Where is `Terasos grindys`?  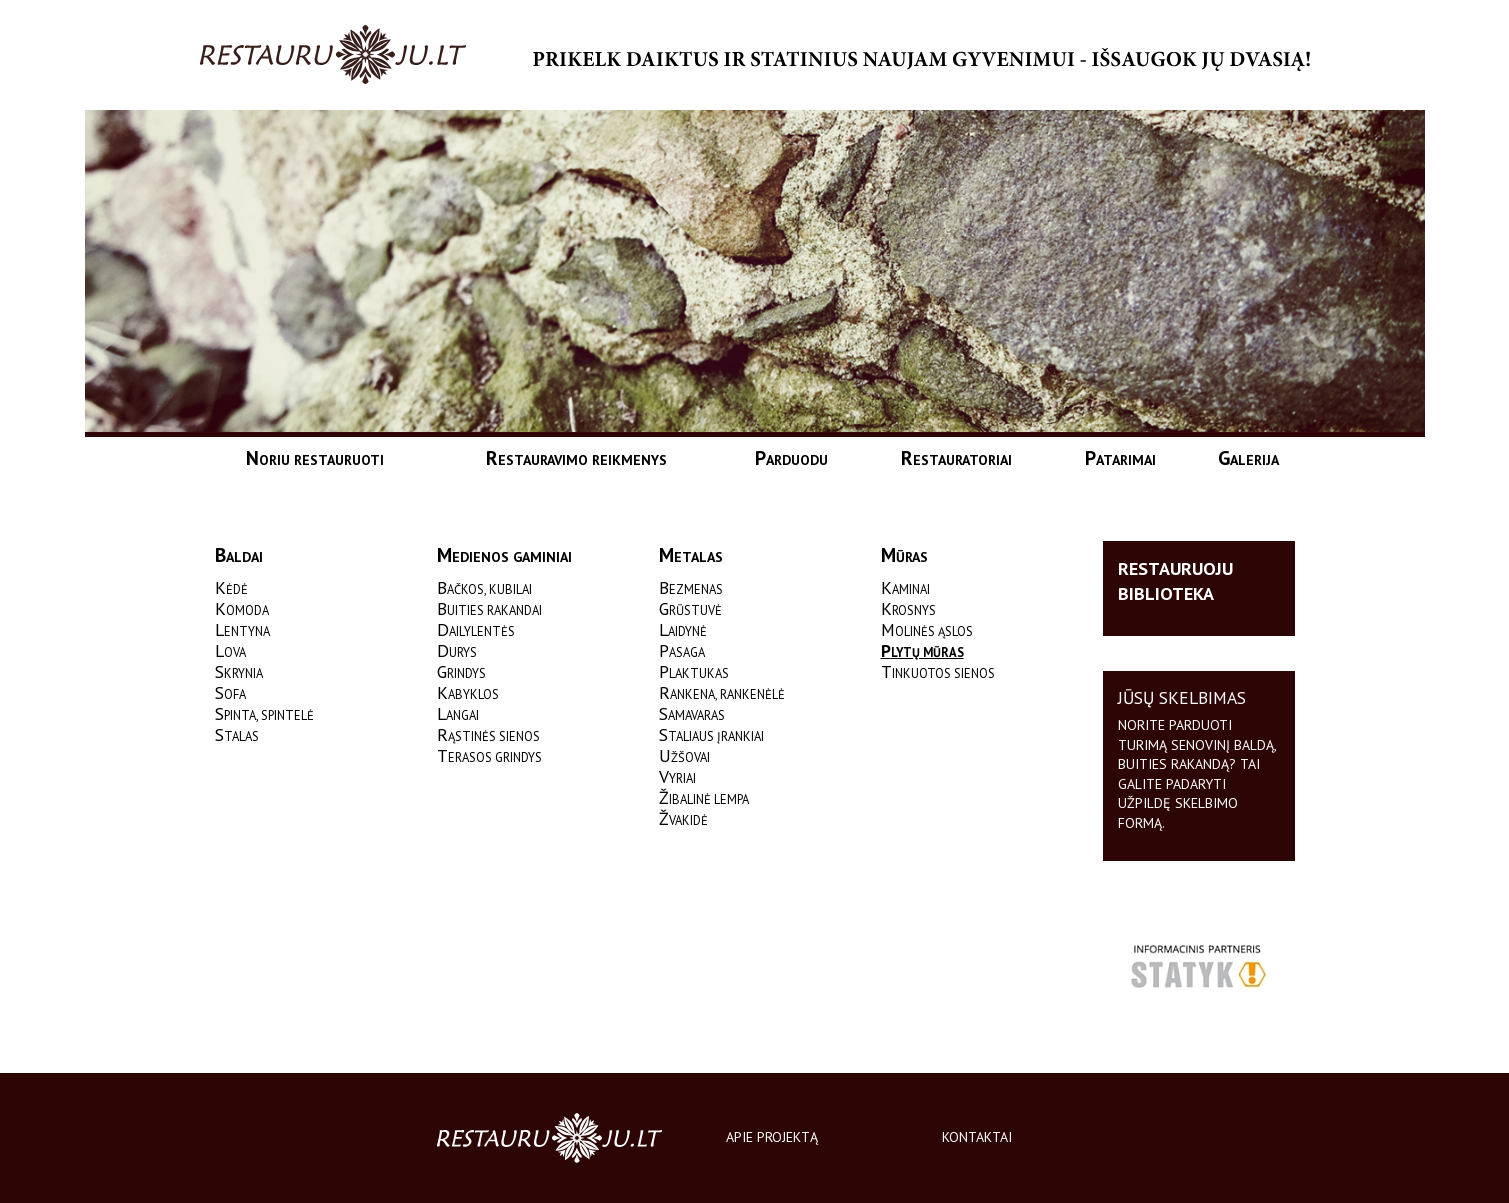
Terasos grindys is located at coordinates (489, 757).